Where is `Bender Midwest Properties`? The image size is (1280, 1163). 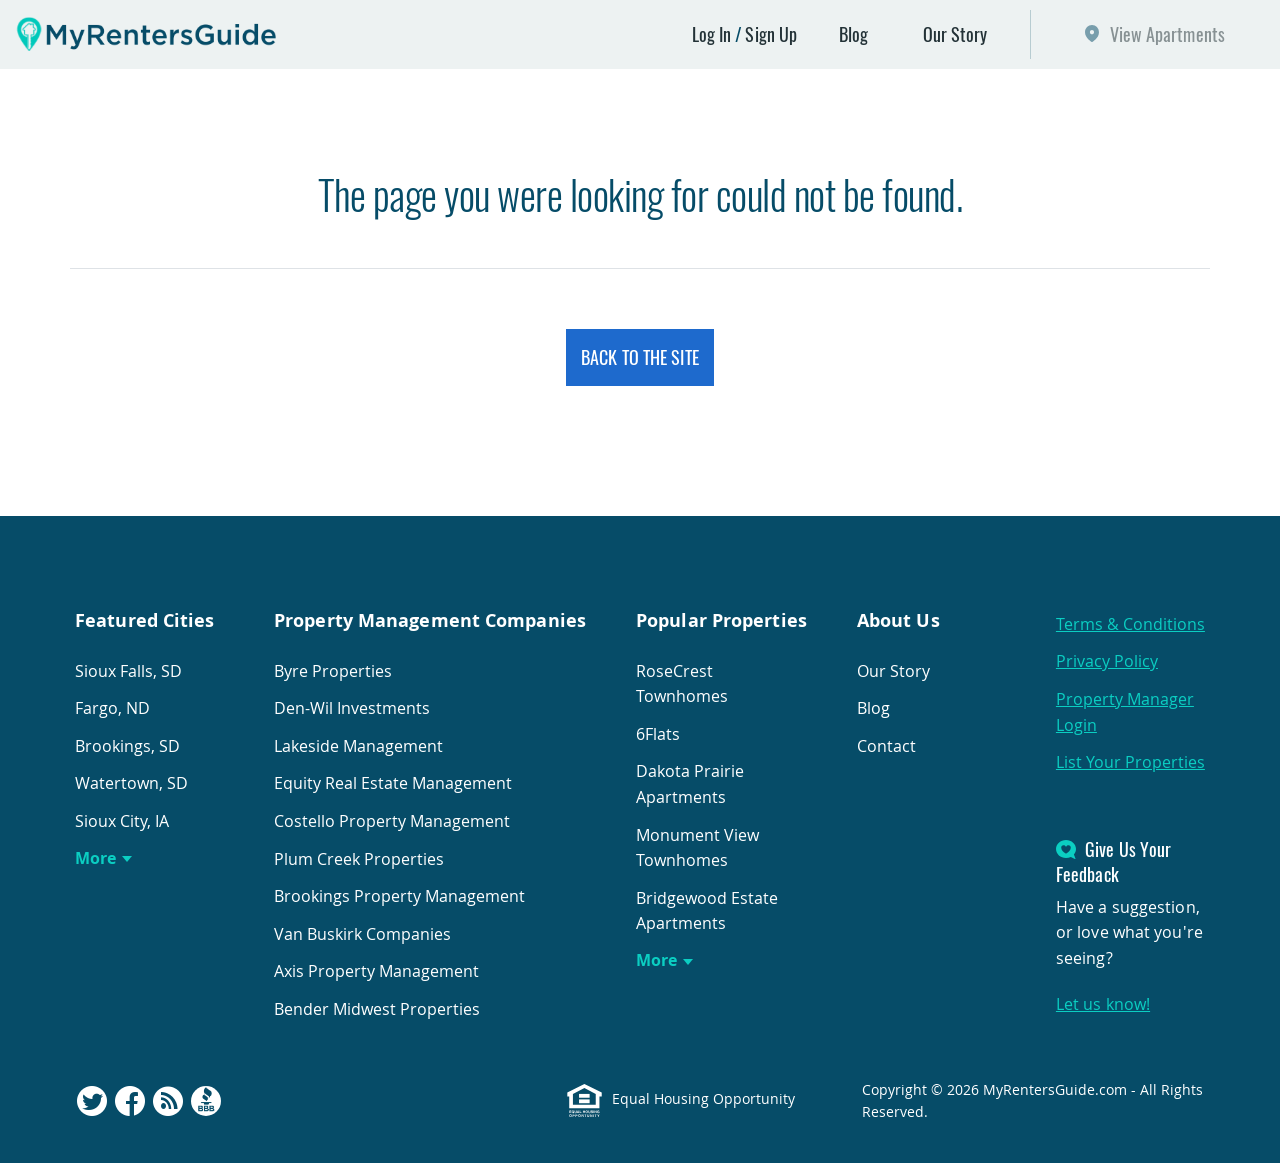
Bender Midwest Properties is located at coordinates (377, 1009).